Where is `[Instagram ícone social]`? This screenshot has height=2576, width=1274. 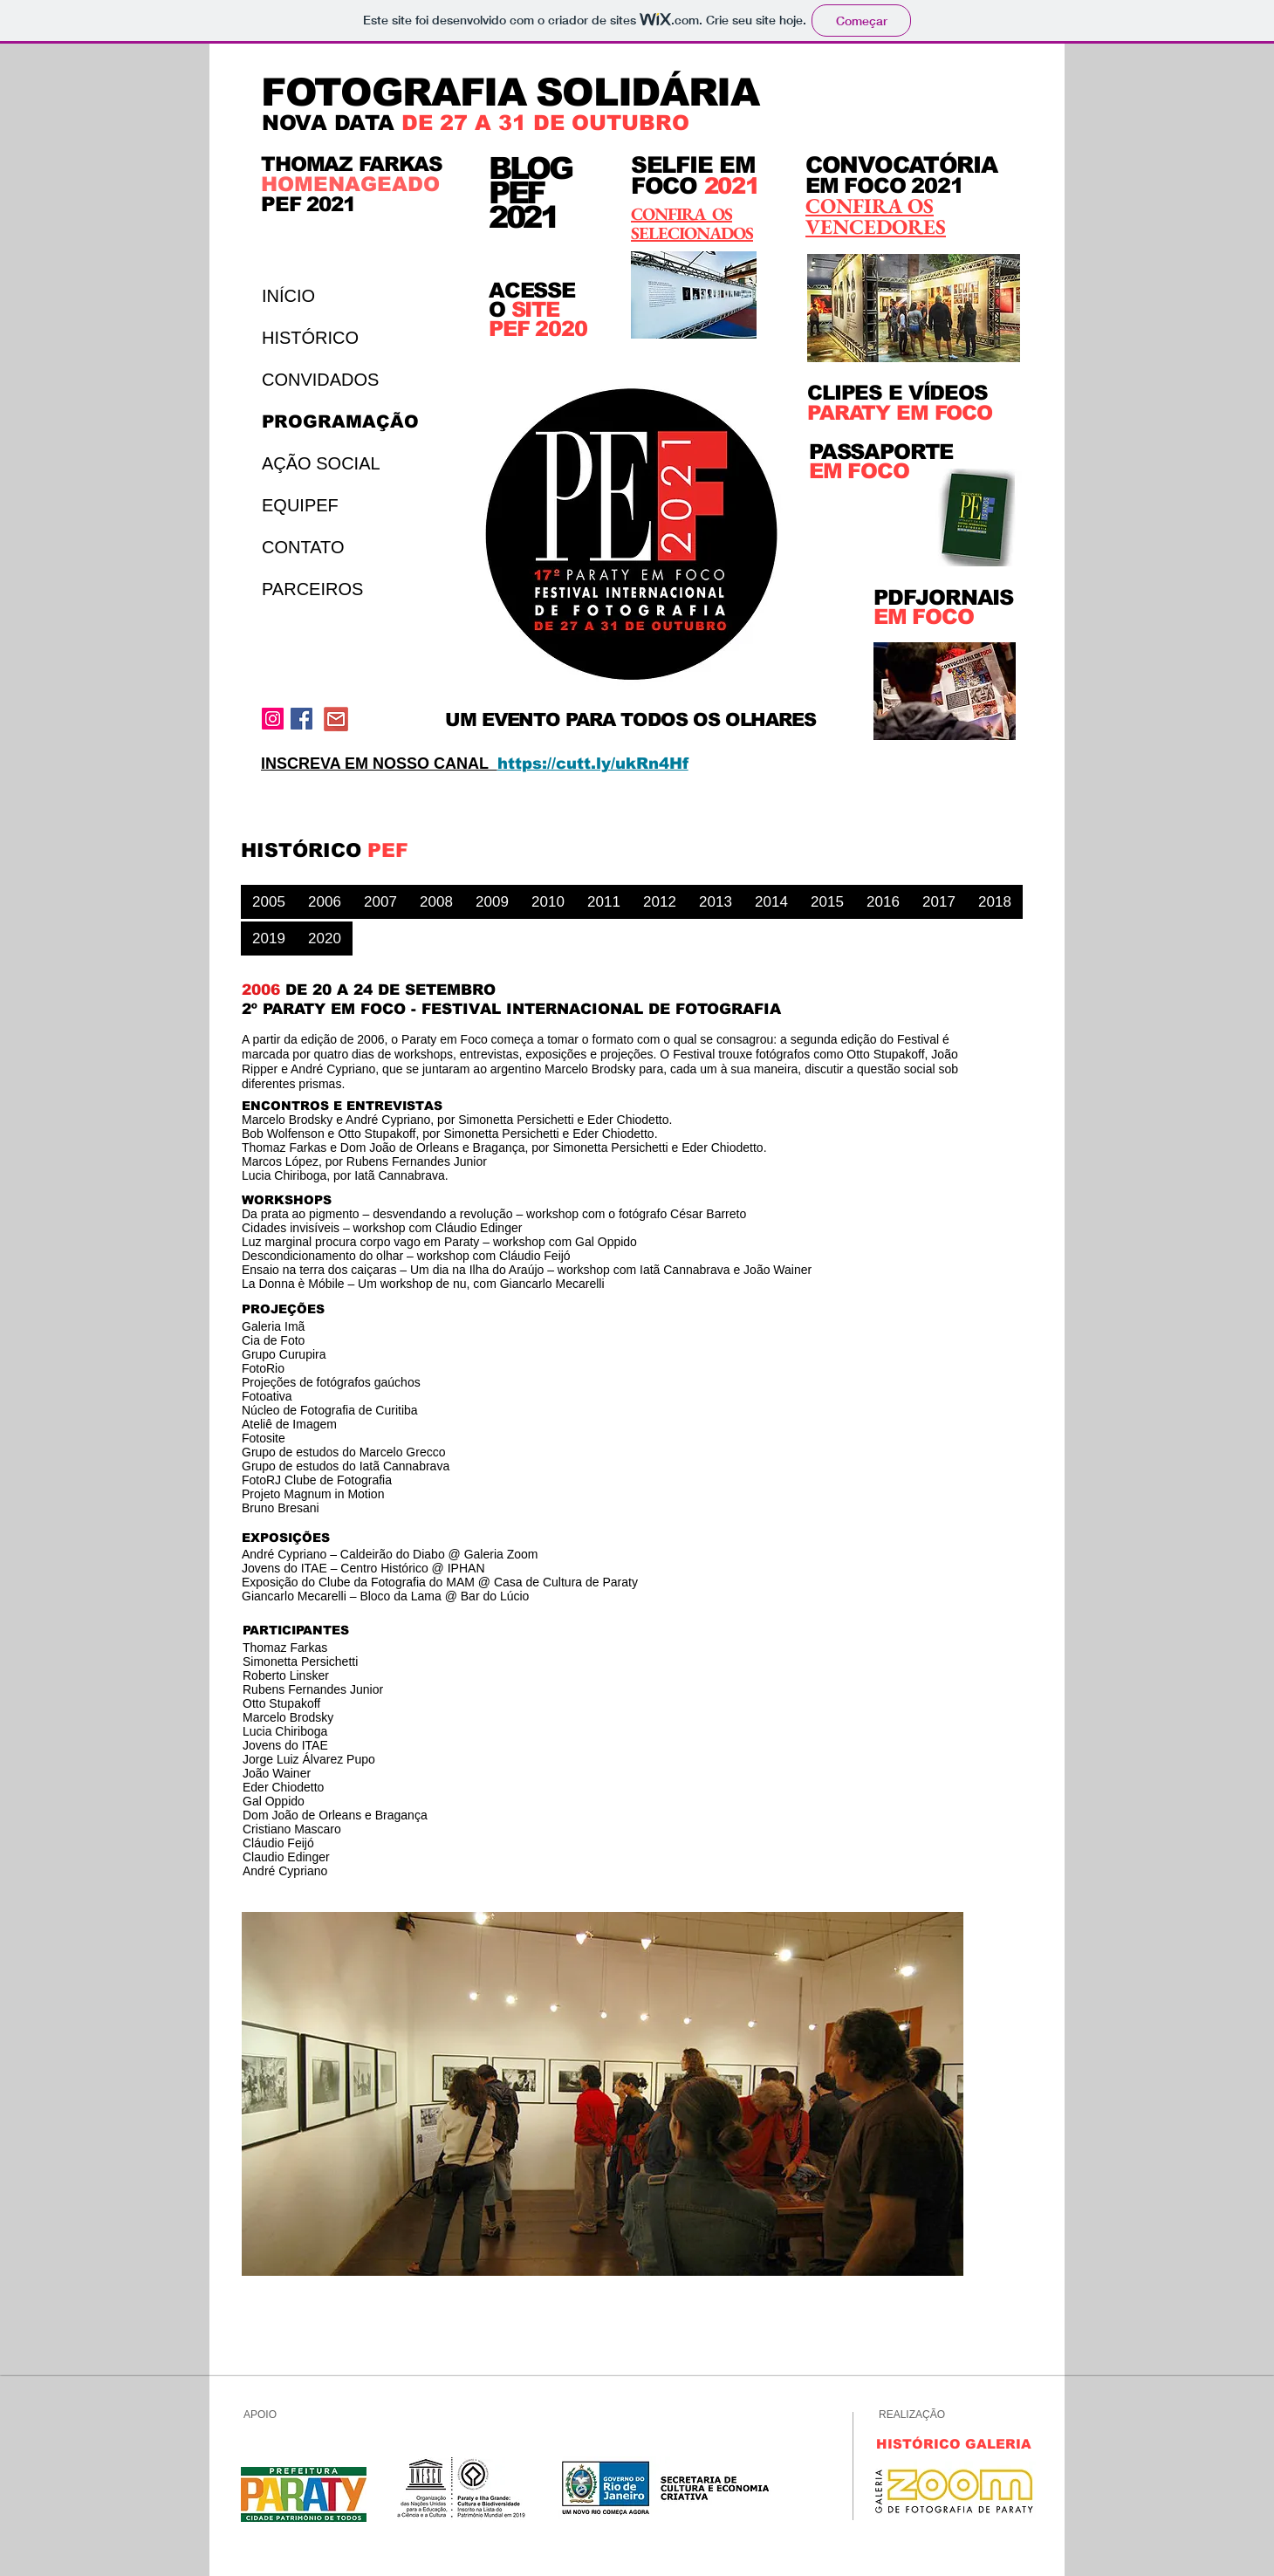 [Instagram ícone social] is located at coordinates (273, 719).